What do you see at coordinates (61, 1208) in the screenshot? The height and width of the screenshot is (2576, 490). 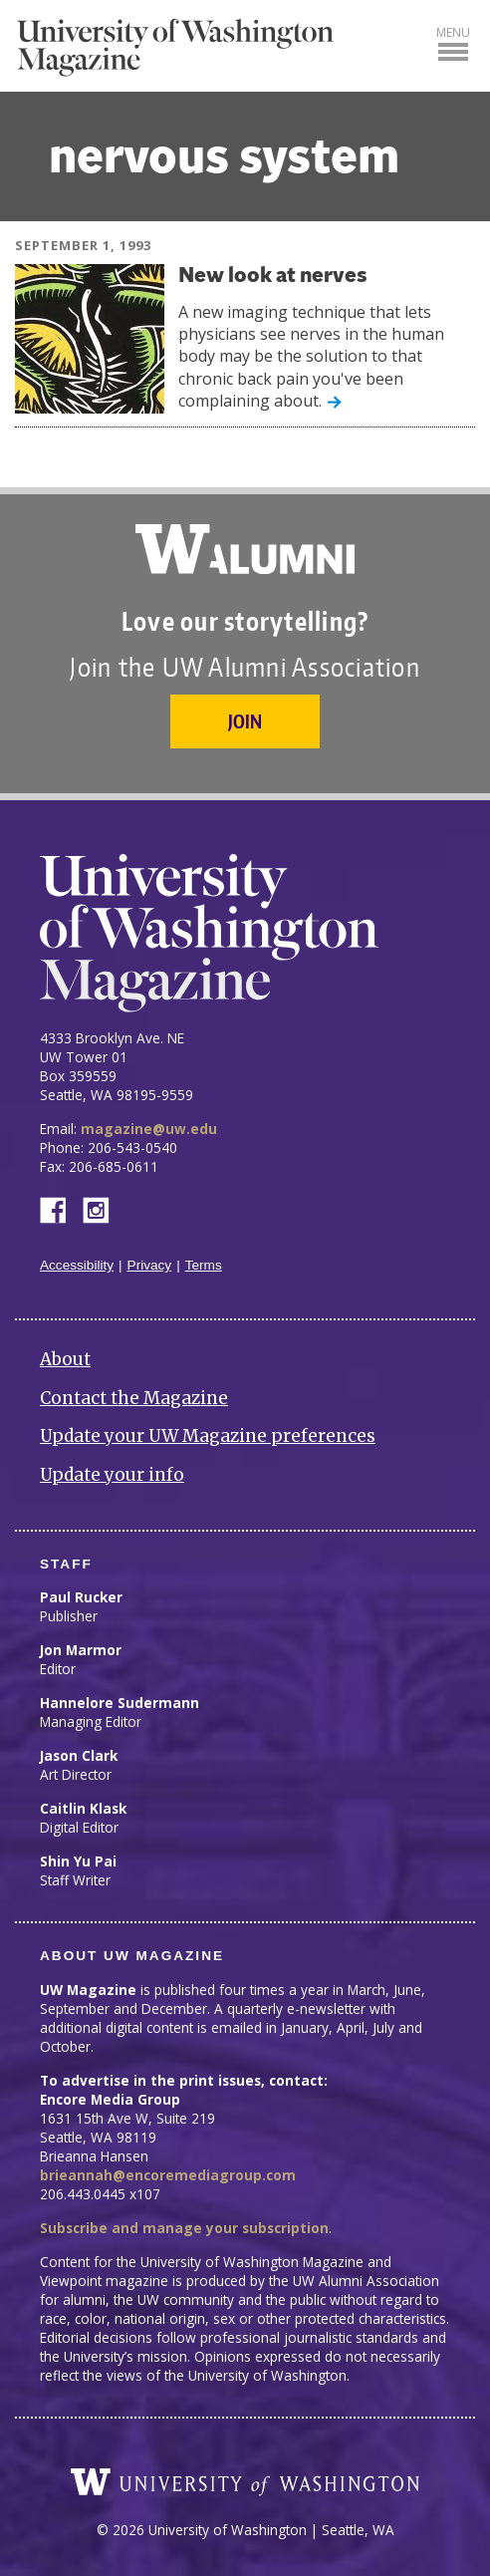 I see `Facebook` at bounding box center [61, 1208].